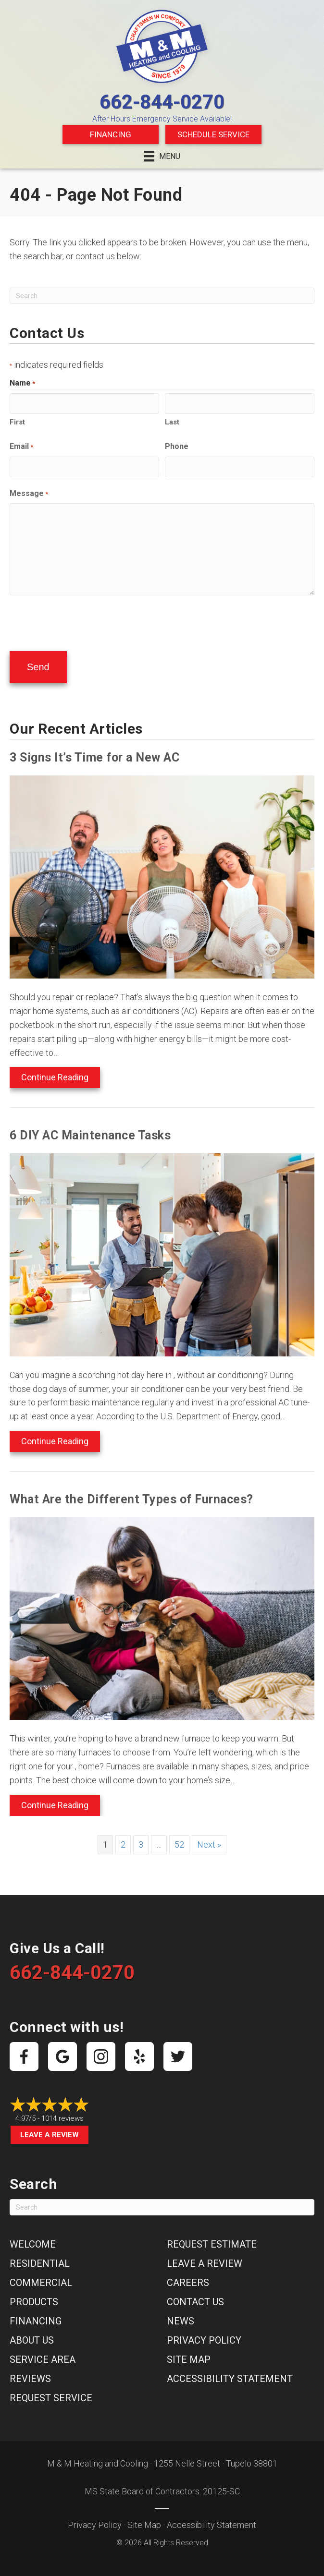 This screenshot has width=324, height=2576. I want to click on Financing, so click(110, 134).